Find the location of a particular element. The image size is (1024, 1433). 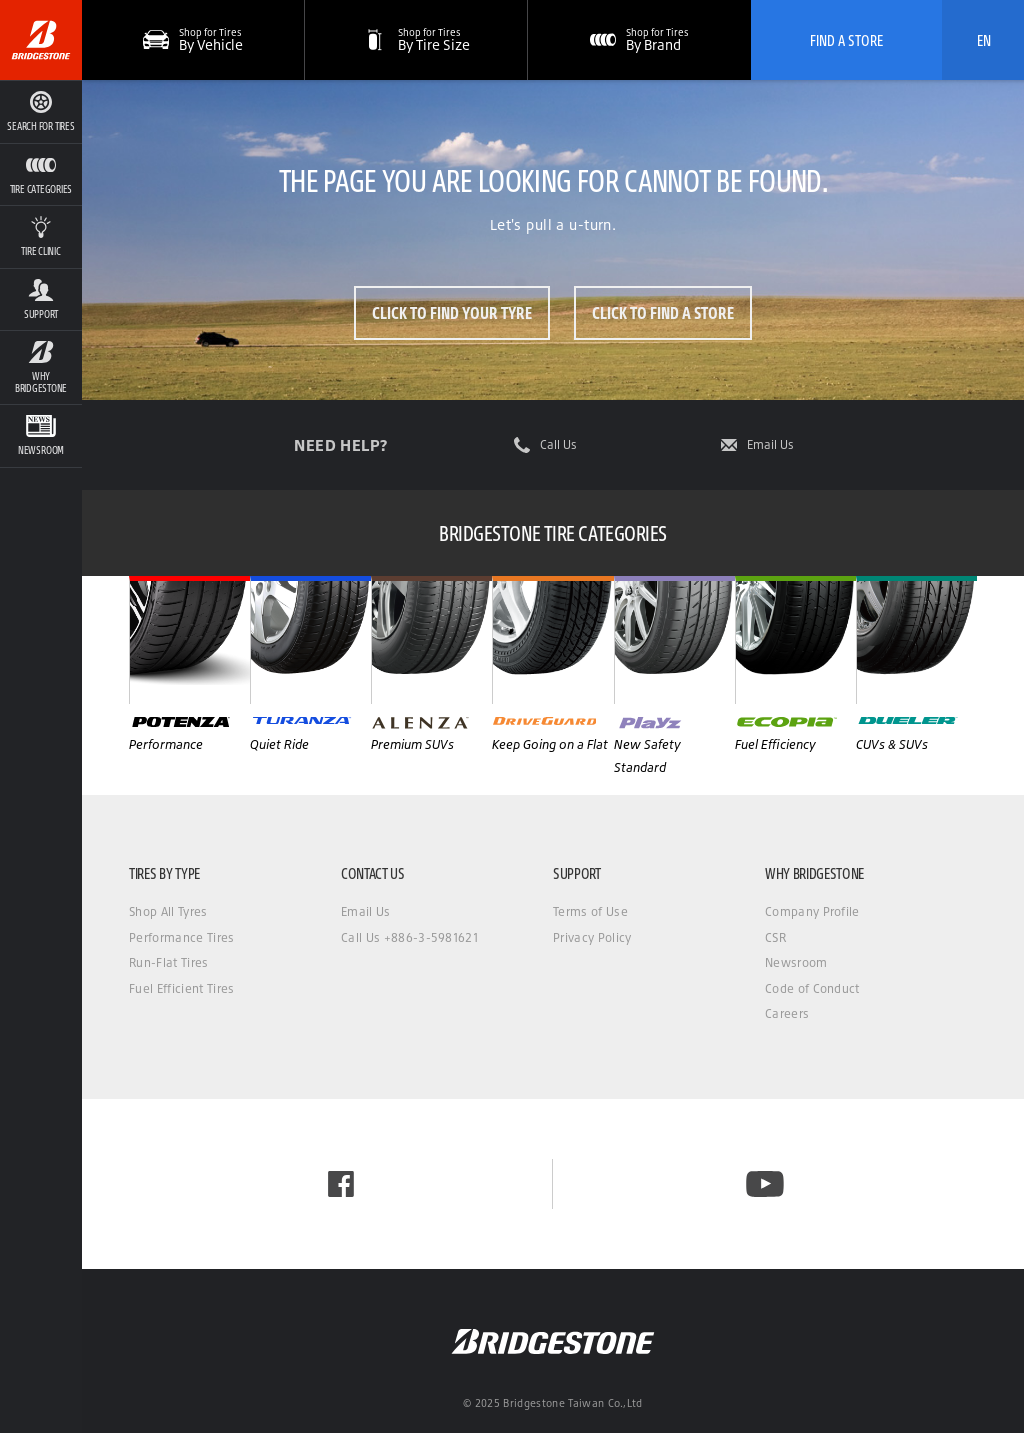

Click to Find Your Tyre is located at coordinates (452, 312).